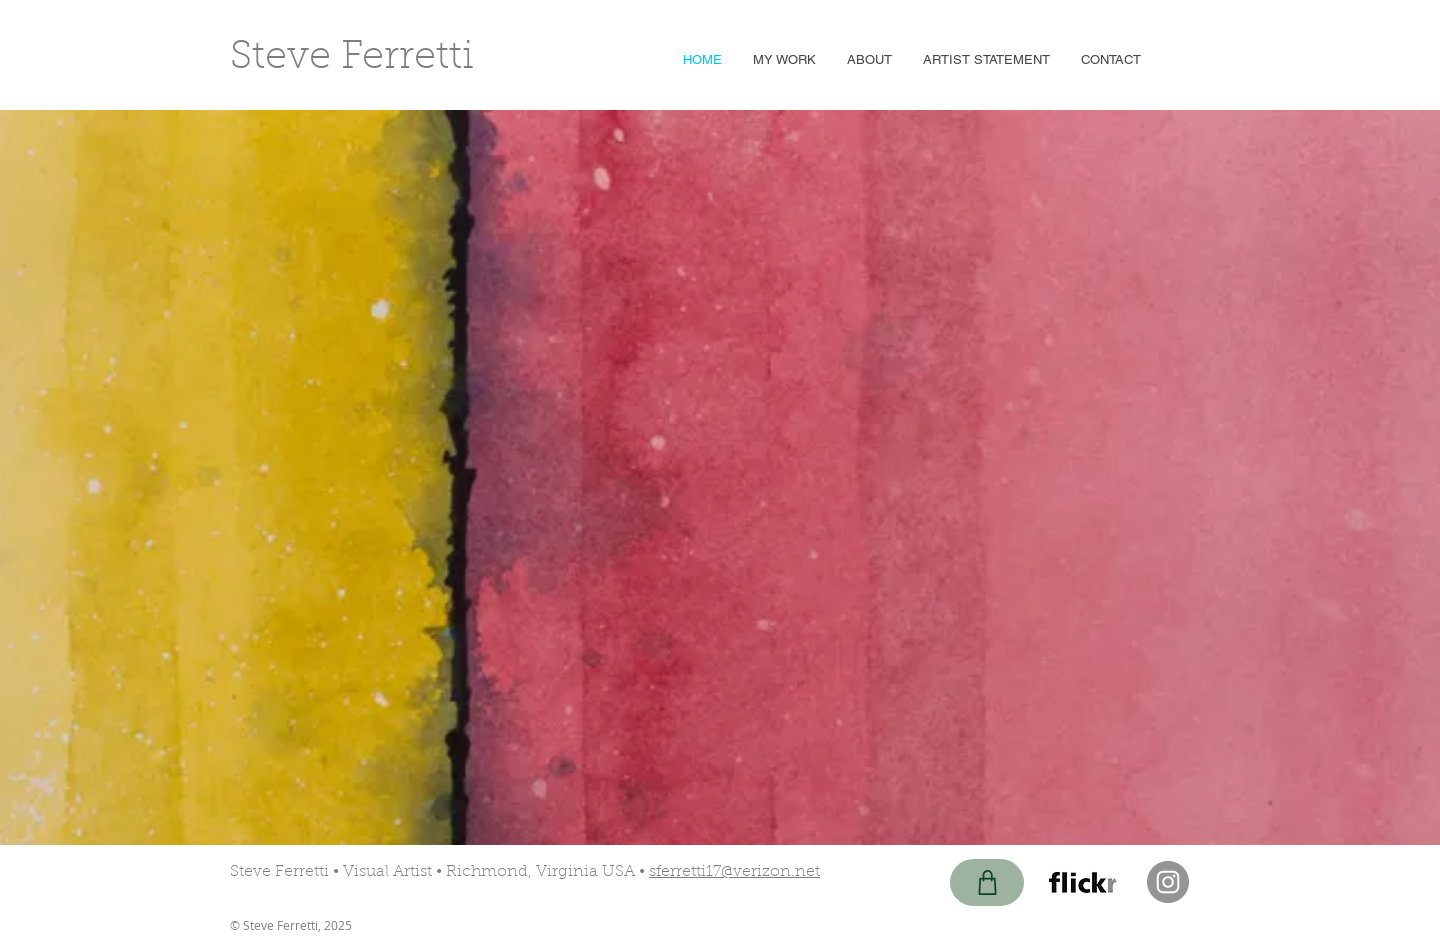  What do you see at coordinates (1133, 872) in the screenshot?
I see `[Pinterest - White Circle]` at bounding box center [1133, 872].